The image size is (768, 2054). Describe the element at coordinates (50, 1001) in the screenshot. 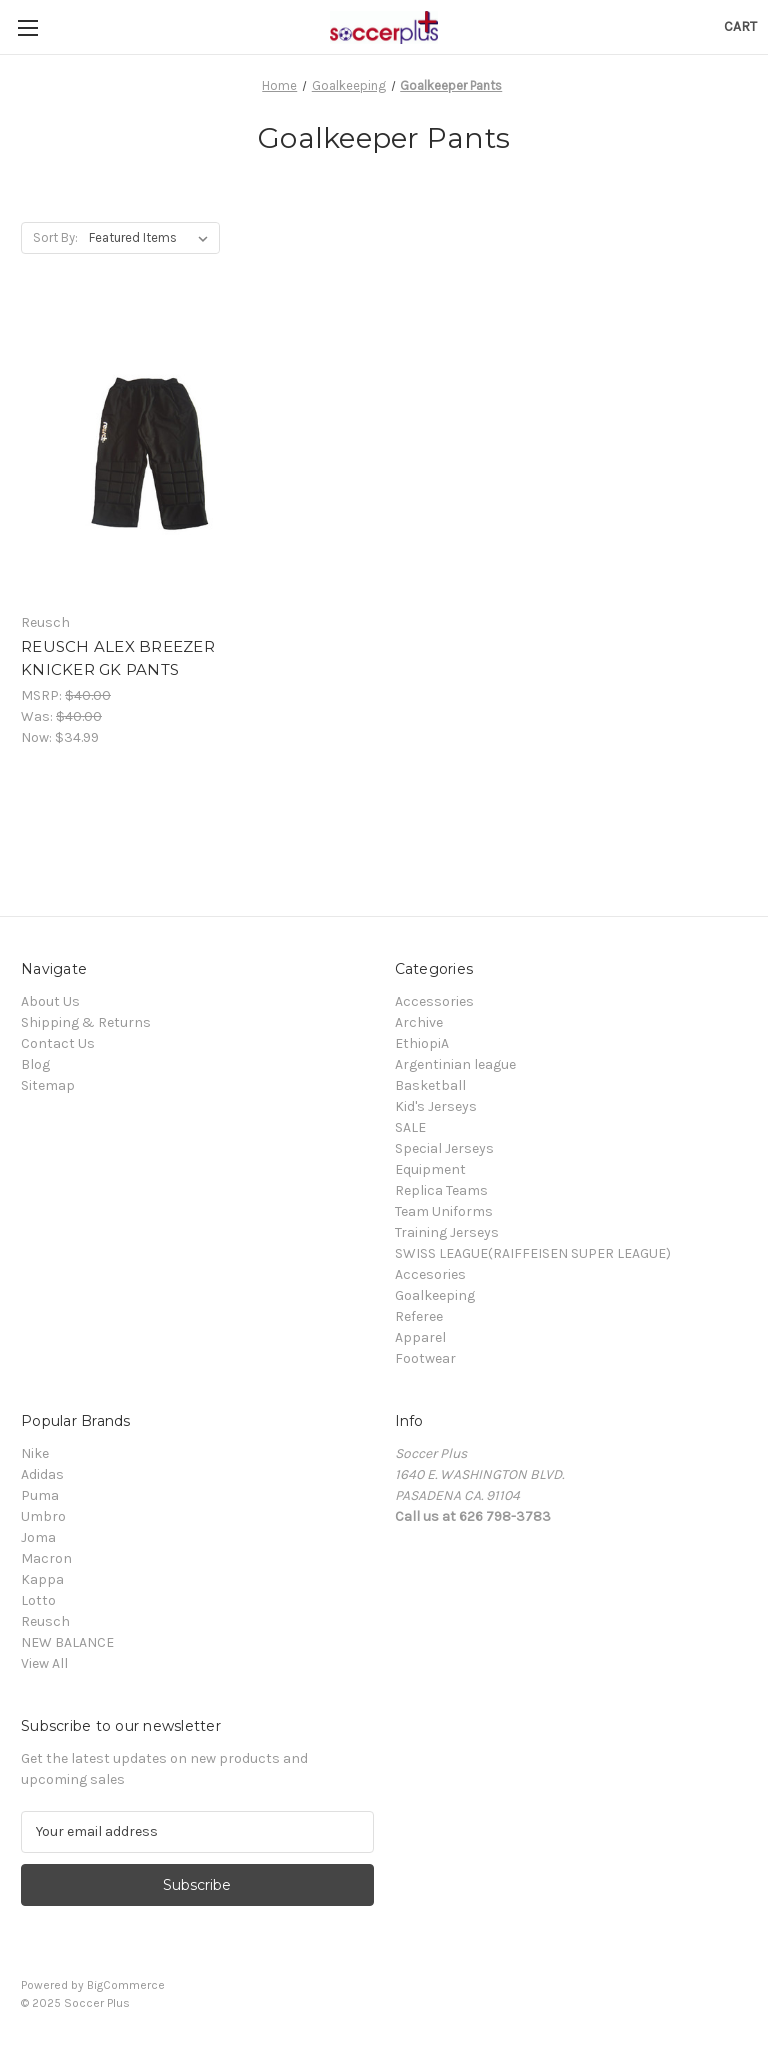

I see `About Us` at that location.